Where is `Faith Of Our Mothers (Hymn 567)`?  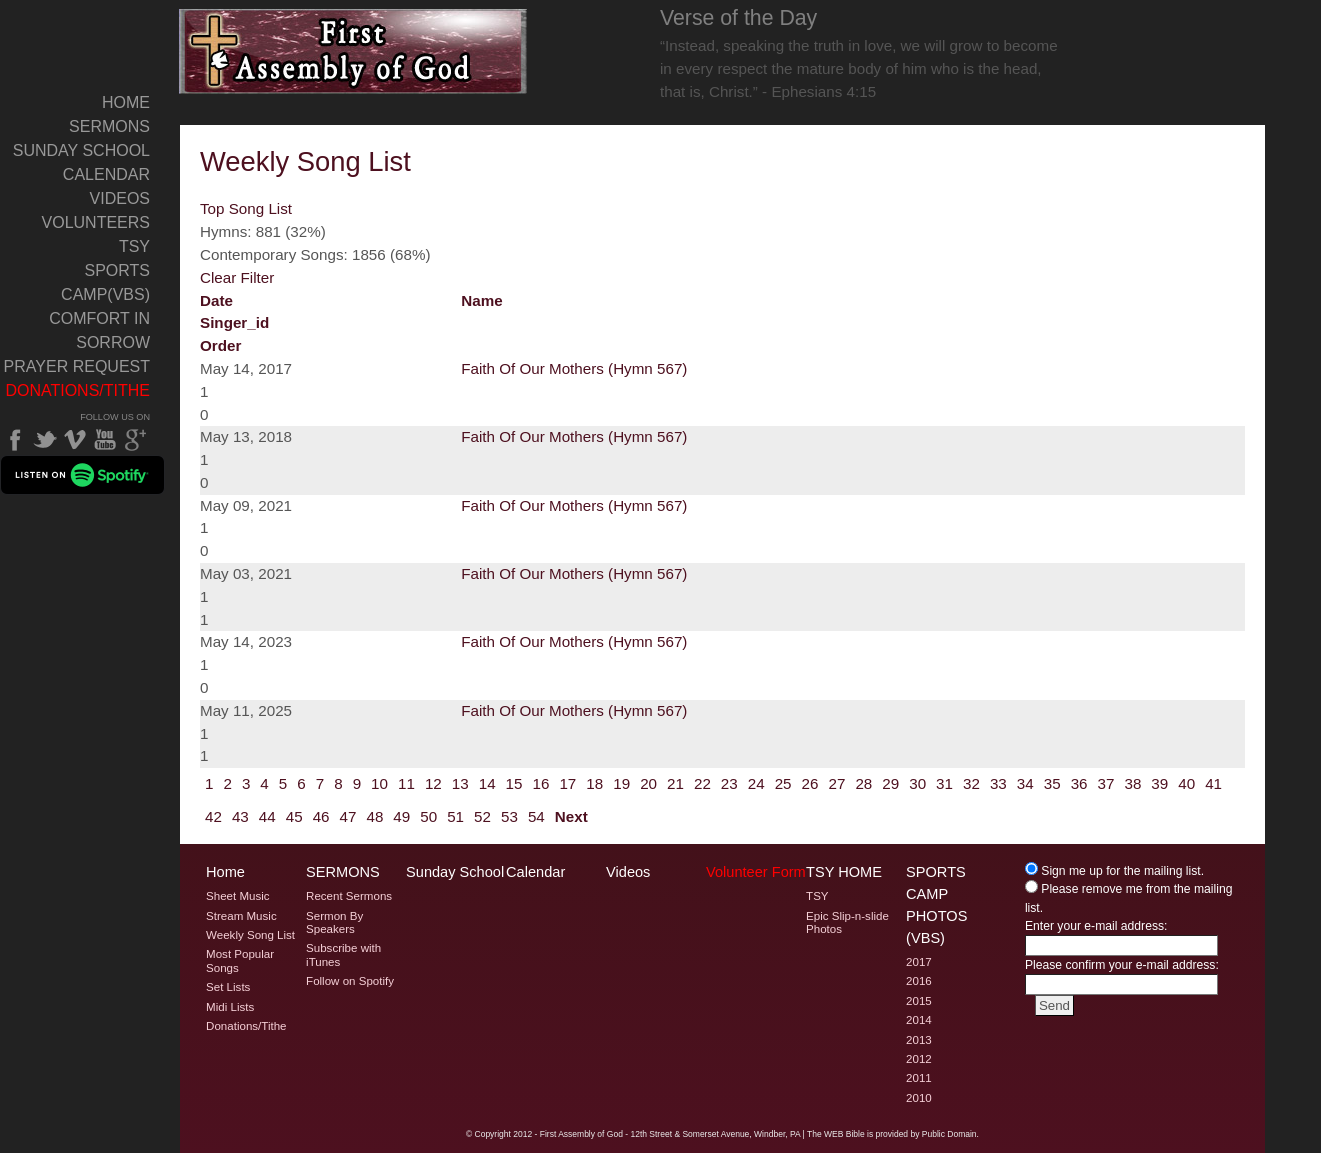
Faith Of Our Mothers (Hymn 567) is located at coordinates (574, 368).